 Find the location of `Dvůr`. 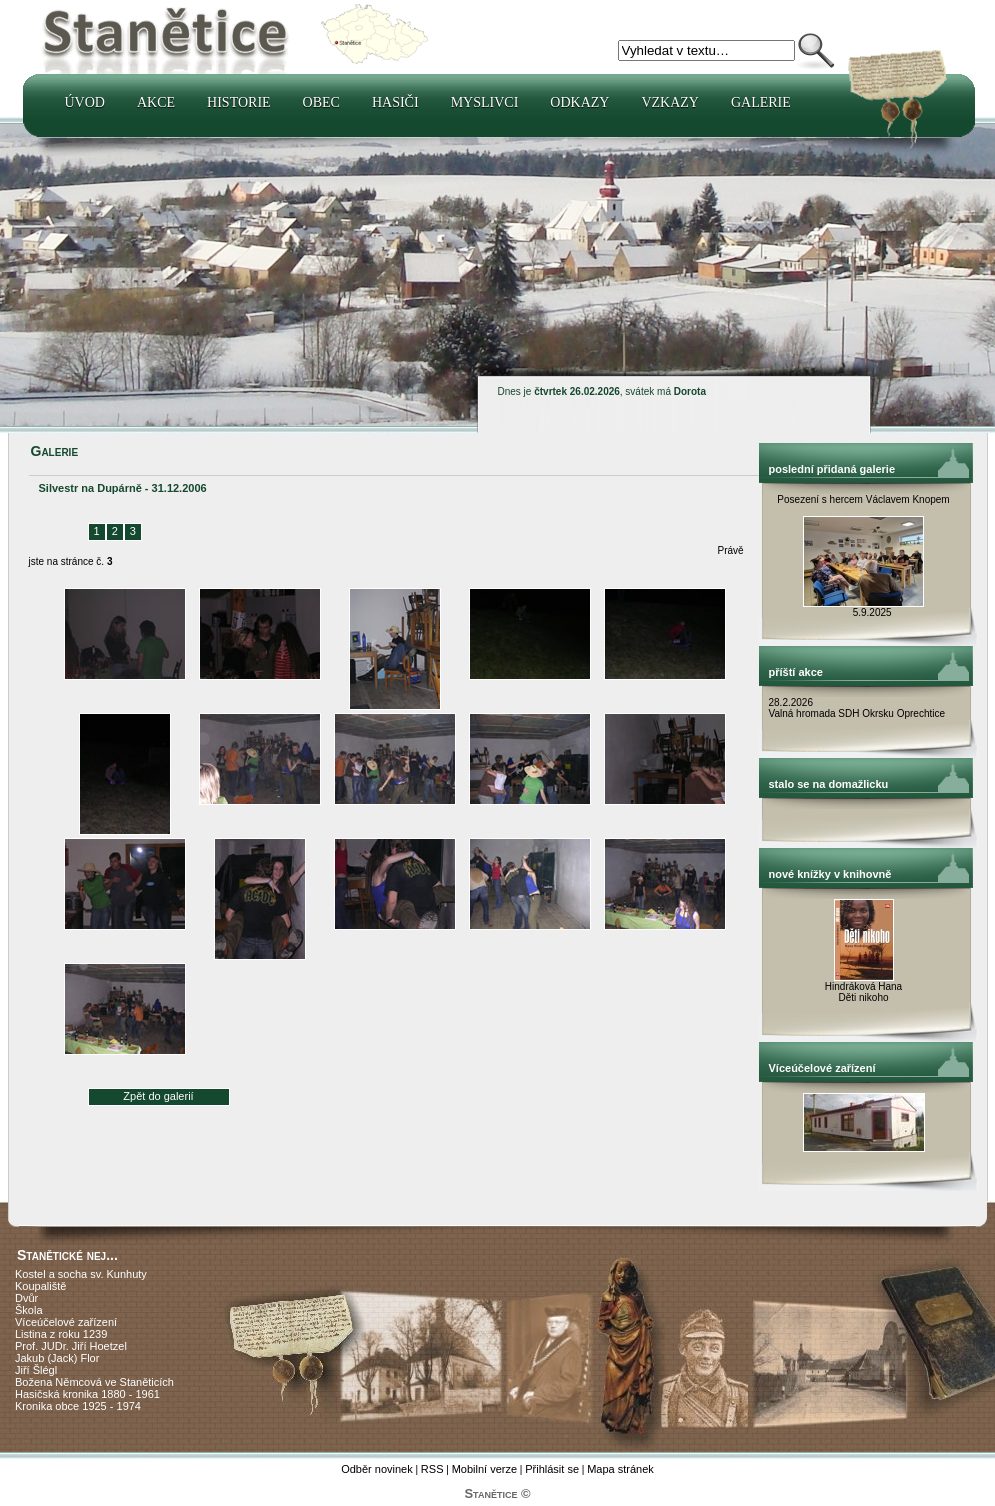

Dvůr is located at coordinates (26, 1298).